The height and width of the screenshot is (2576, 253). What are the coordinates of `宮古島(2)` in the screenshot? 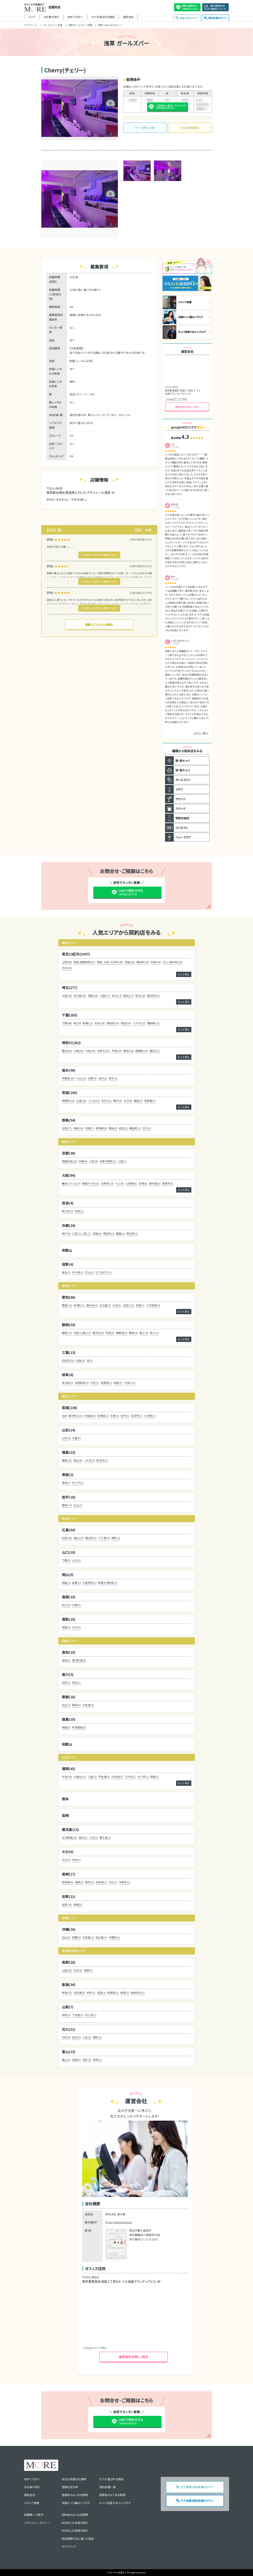 It's located at (101, 1937).